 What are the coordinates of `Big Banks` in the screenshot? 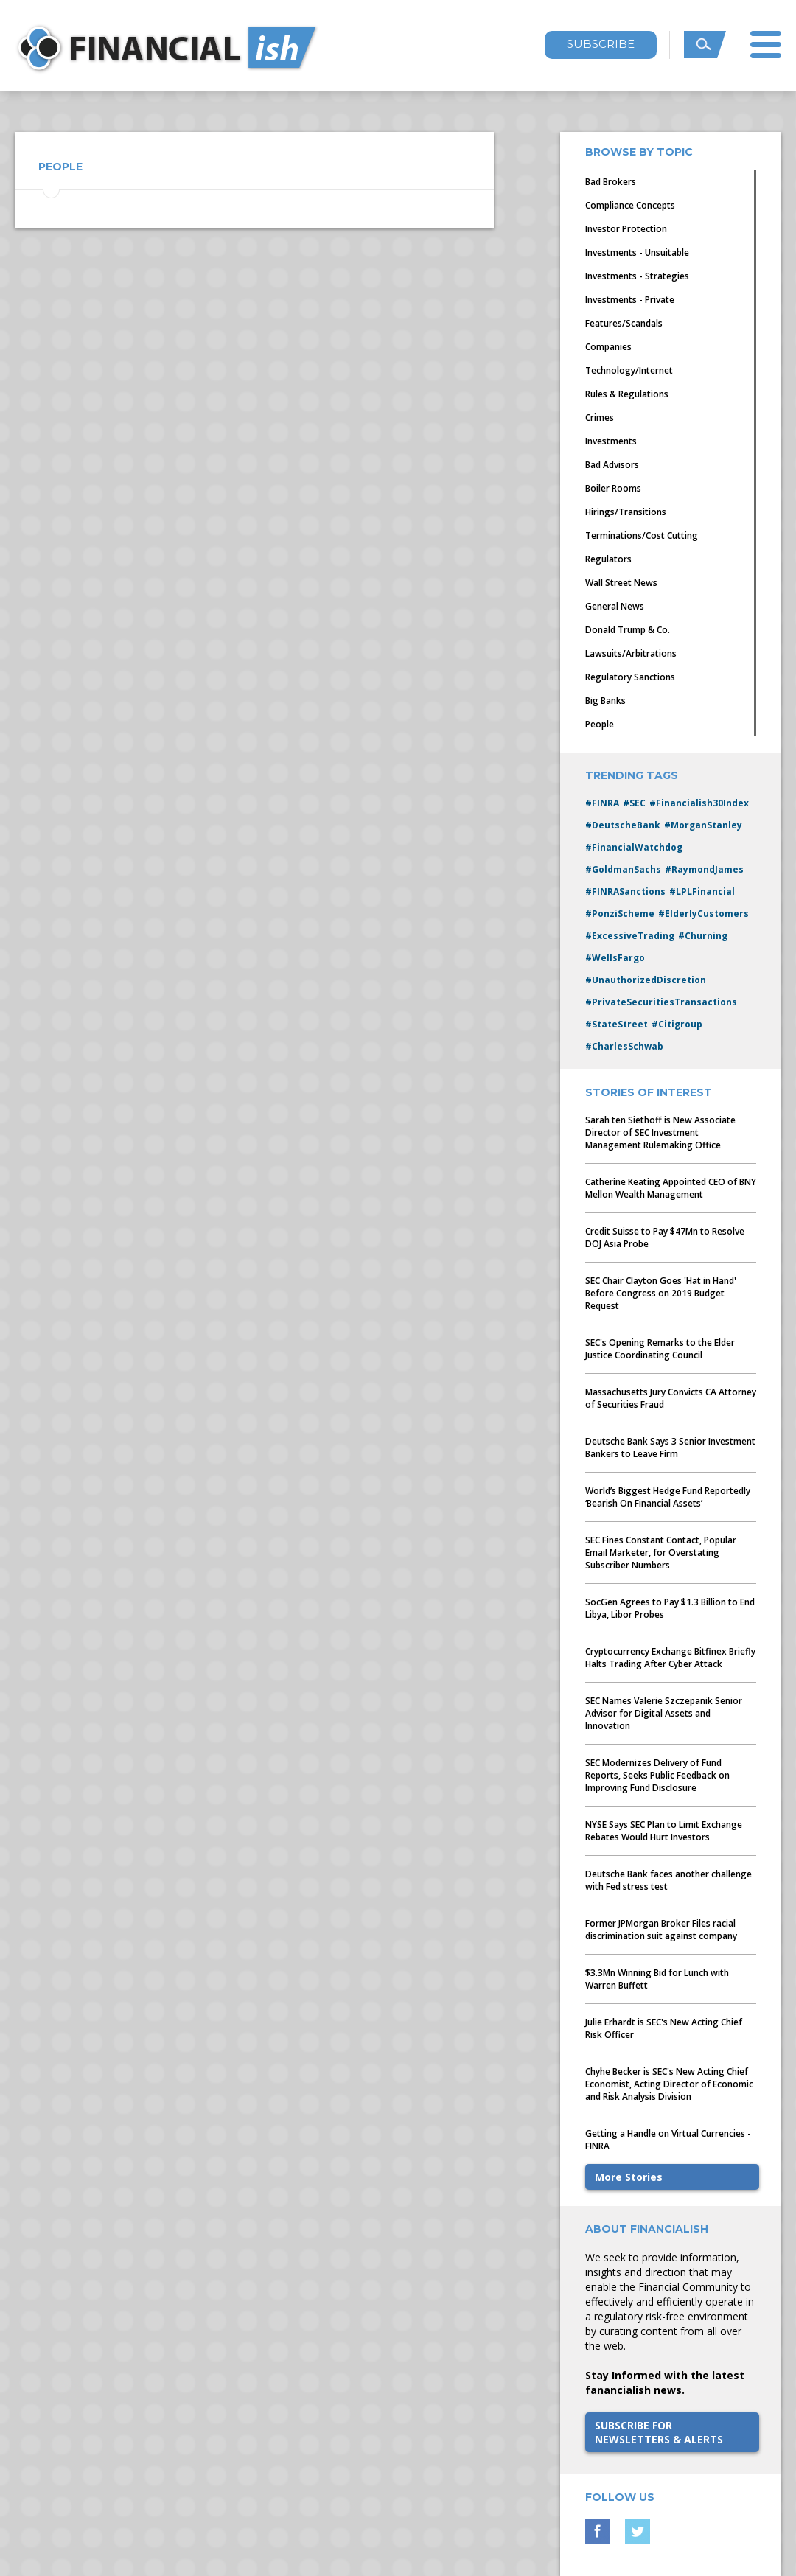 It's located at (605, 700).